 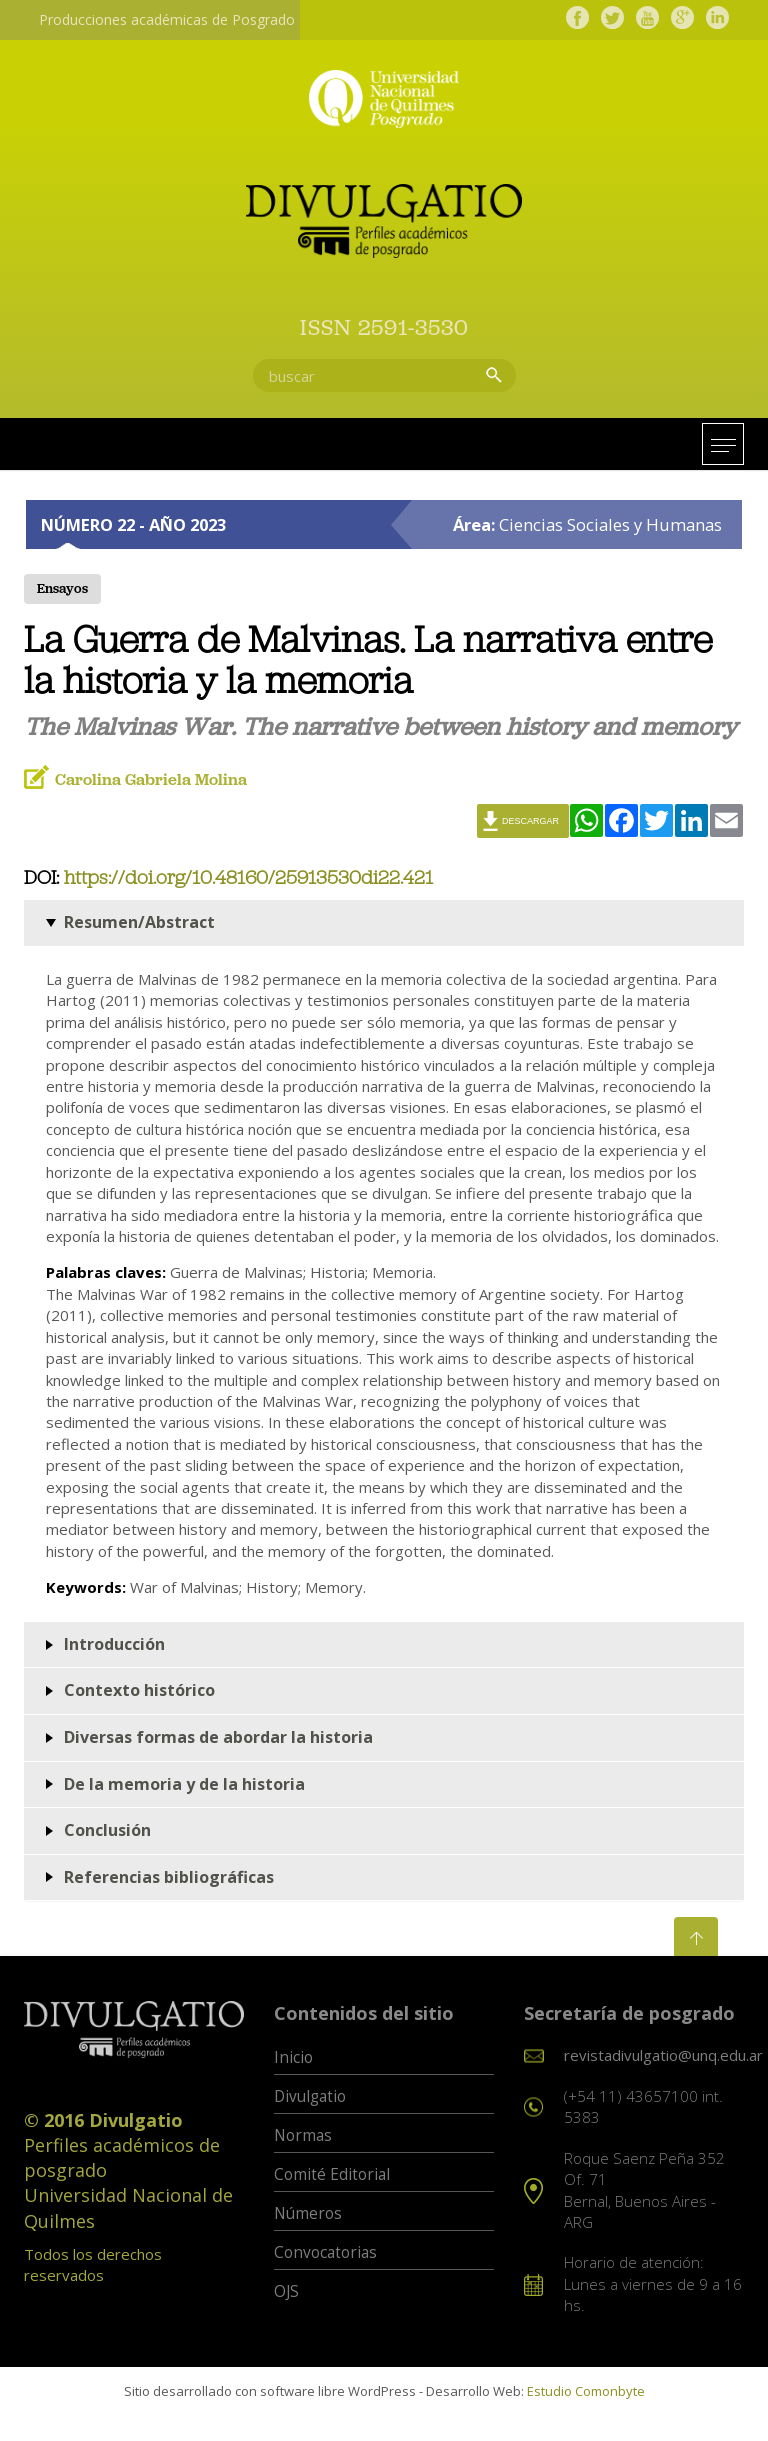 I want to click on Conclusión [button], so click(x=107, y=1831).